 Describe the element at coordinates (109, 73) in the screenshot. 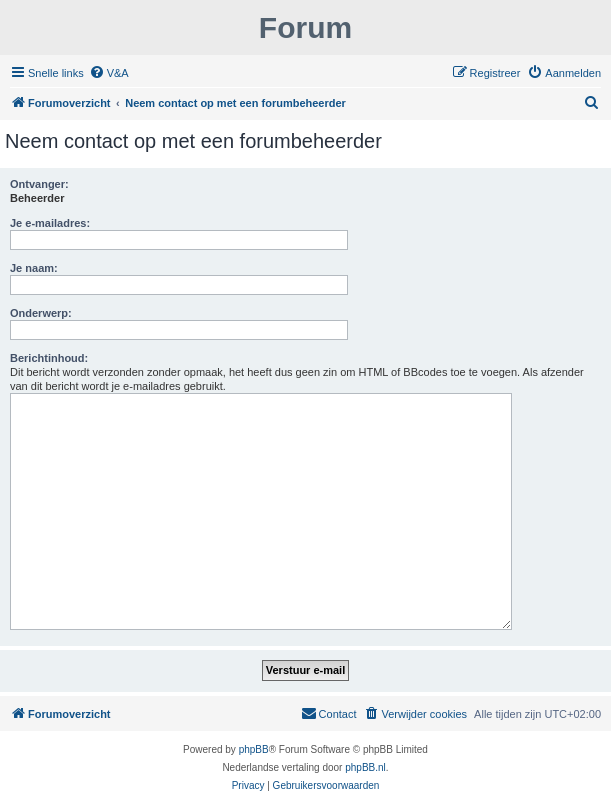

I see `[menuitem]` at that location.